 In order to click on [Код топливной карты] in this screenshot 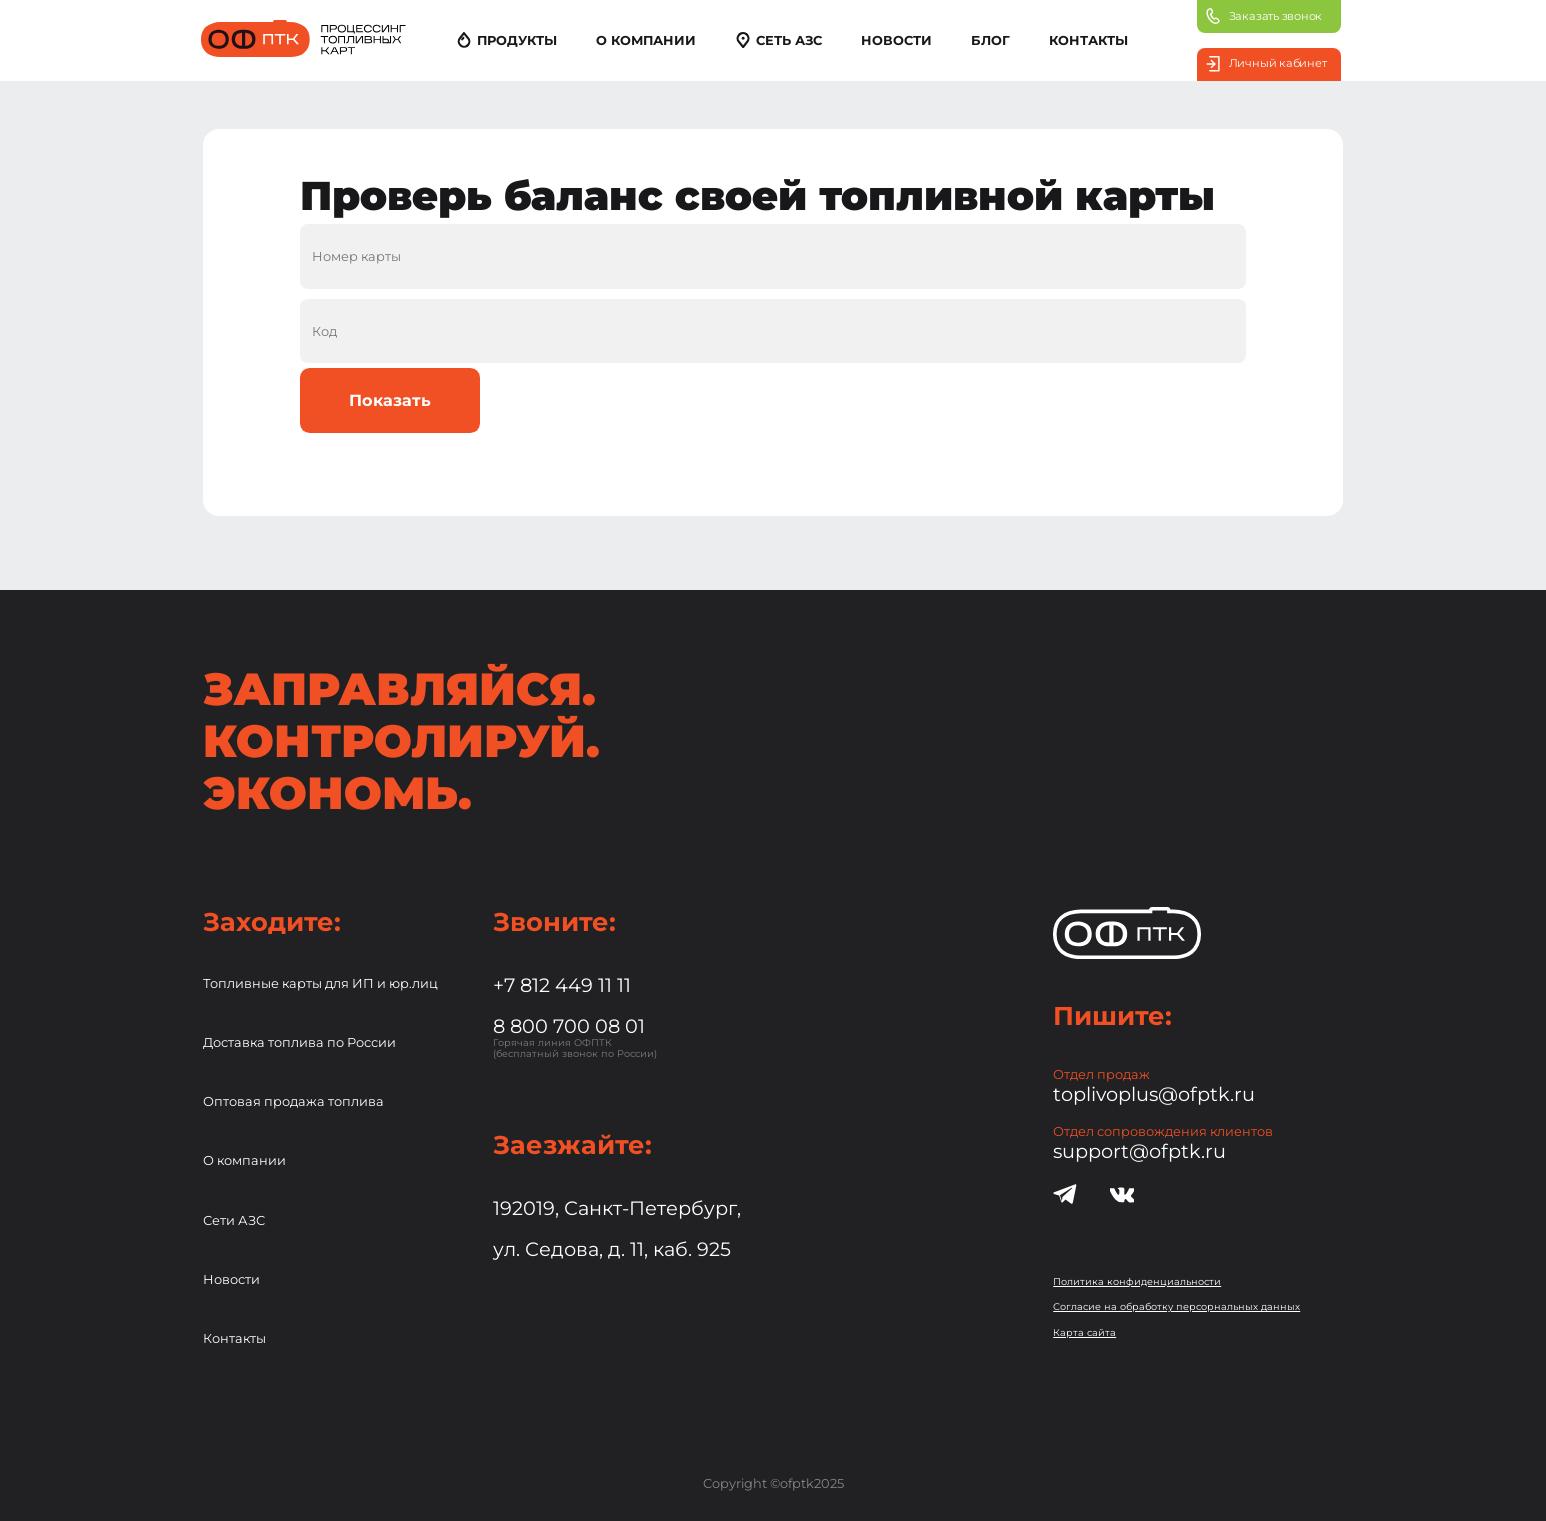, I will do `click(773, 331)`.